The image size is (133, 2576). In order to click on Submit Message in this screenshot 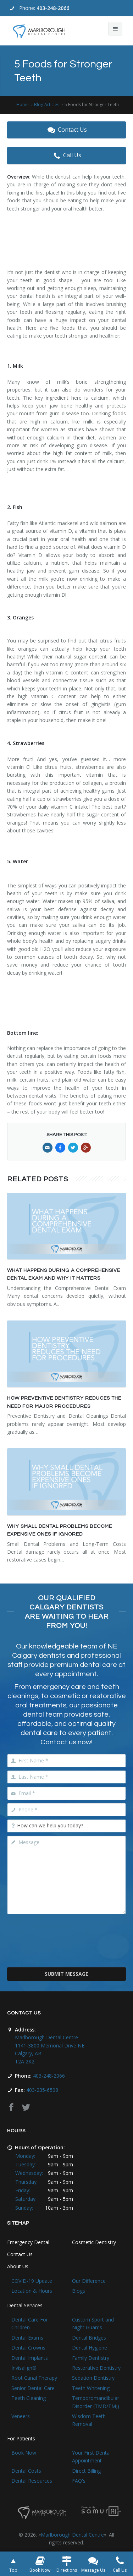, I will do `click(66, 1973)`.